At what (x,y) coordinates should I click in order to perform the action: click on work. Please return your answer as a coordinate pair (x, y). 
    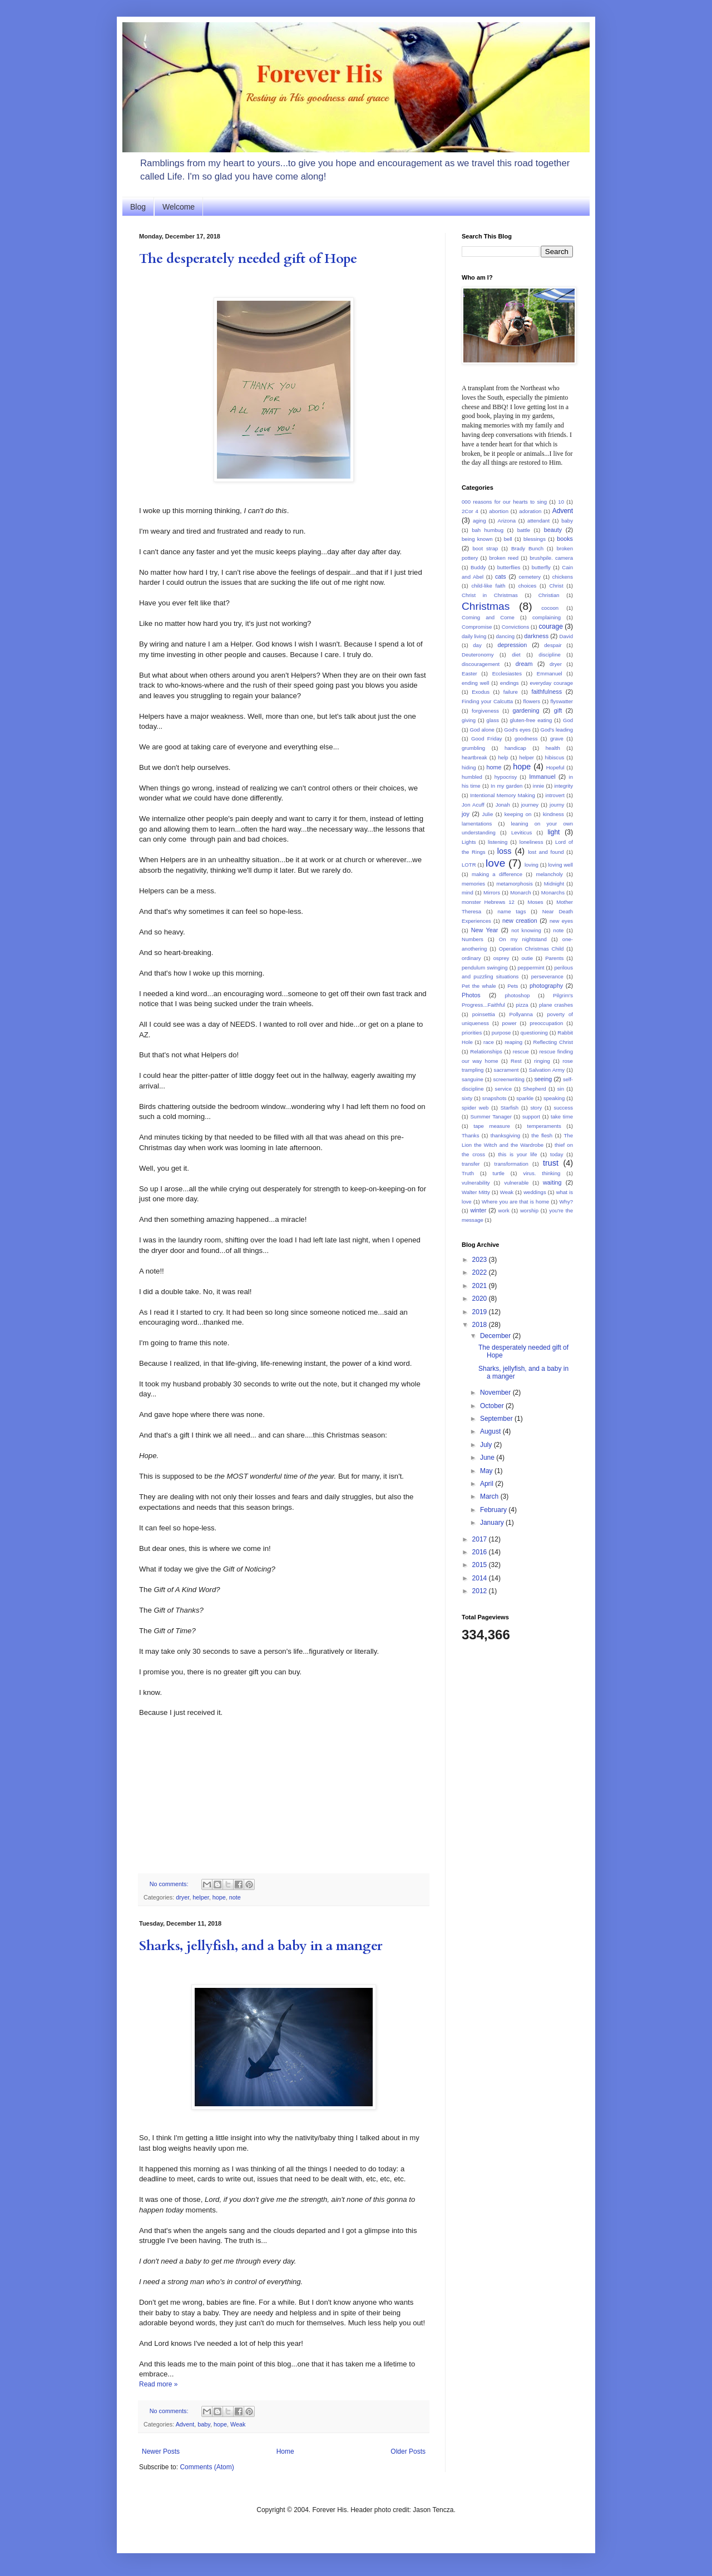
    Looking at the image, I should click on (504, 1210).